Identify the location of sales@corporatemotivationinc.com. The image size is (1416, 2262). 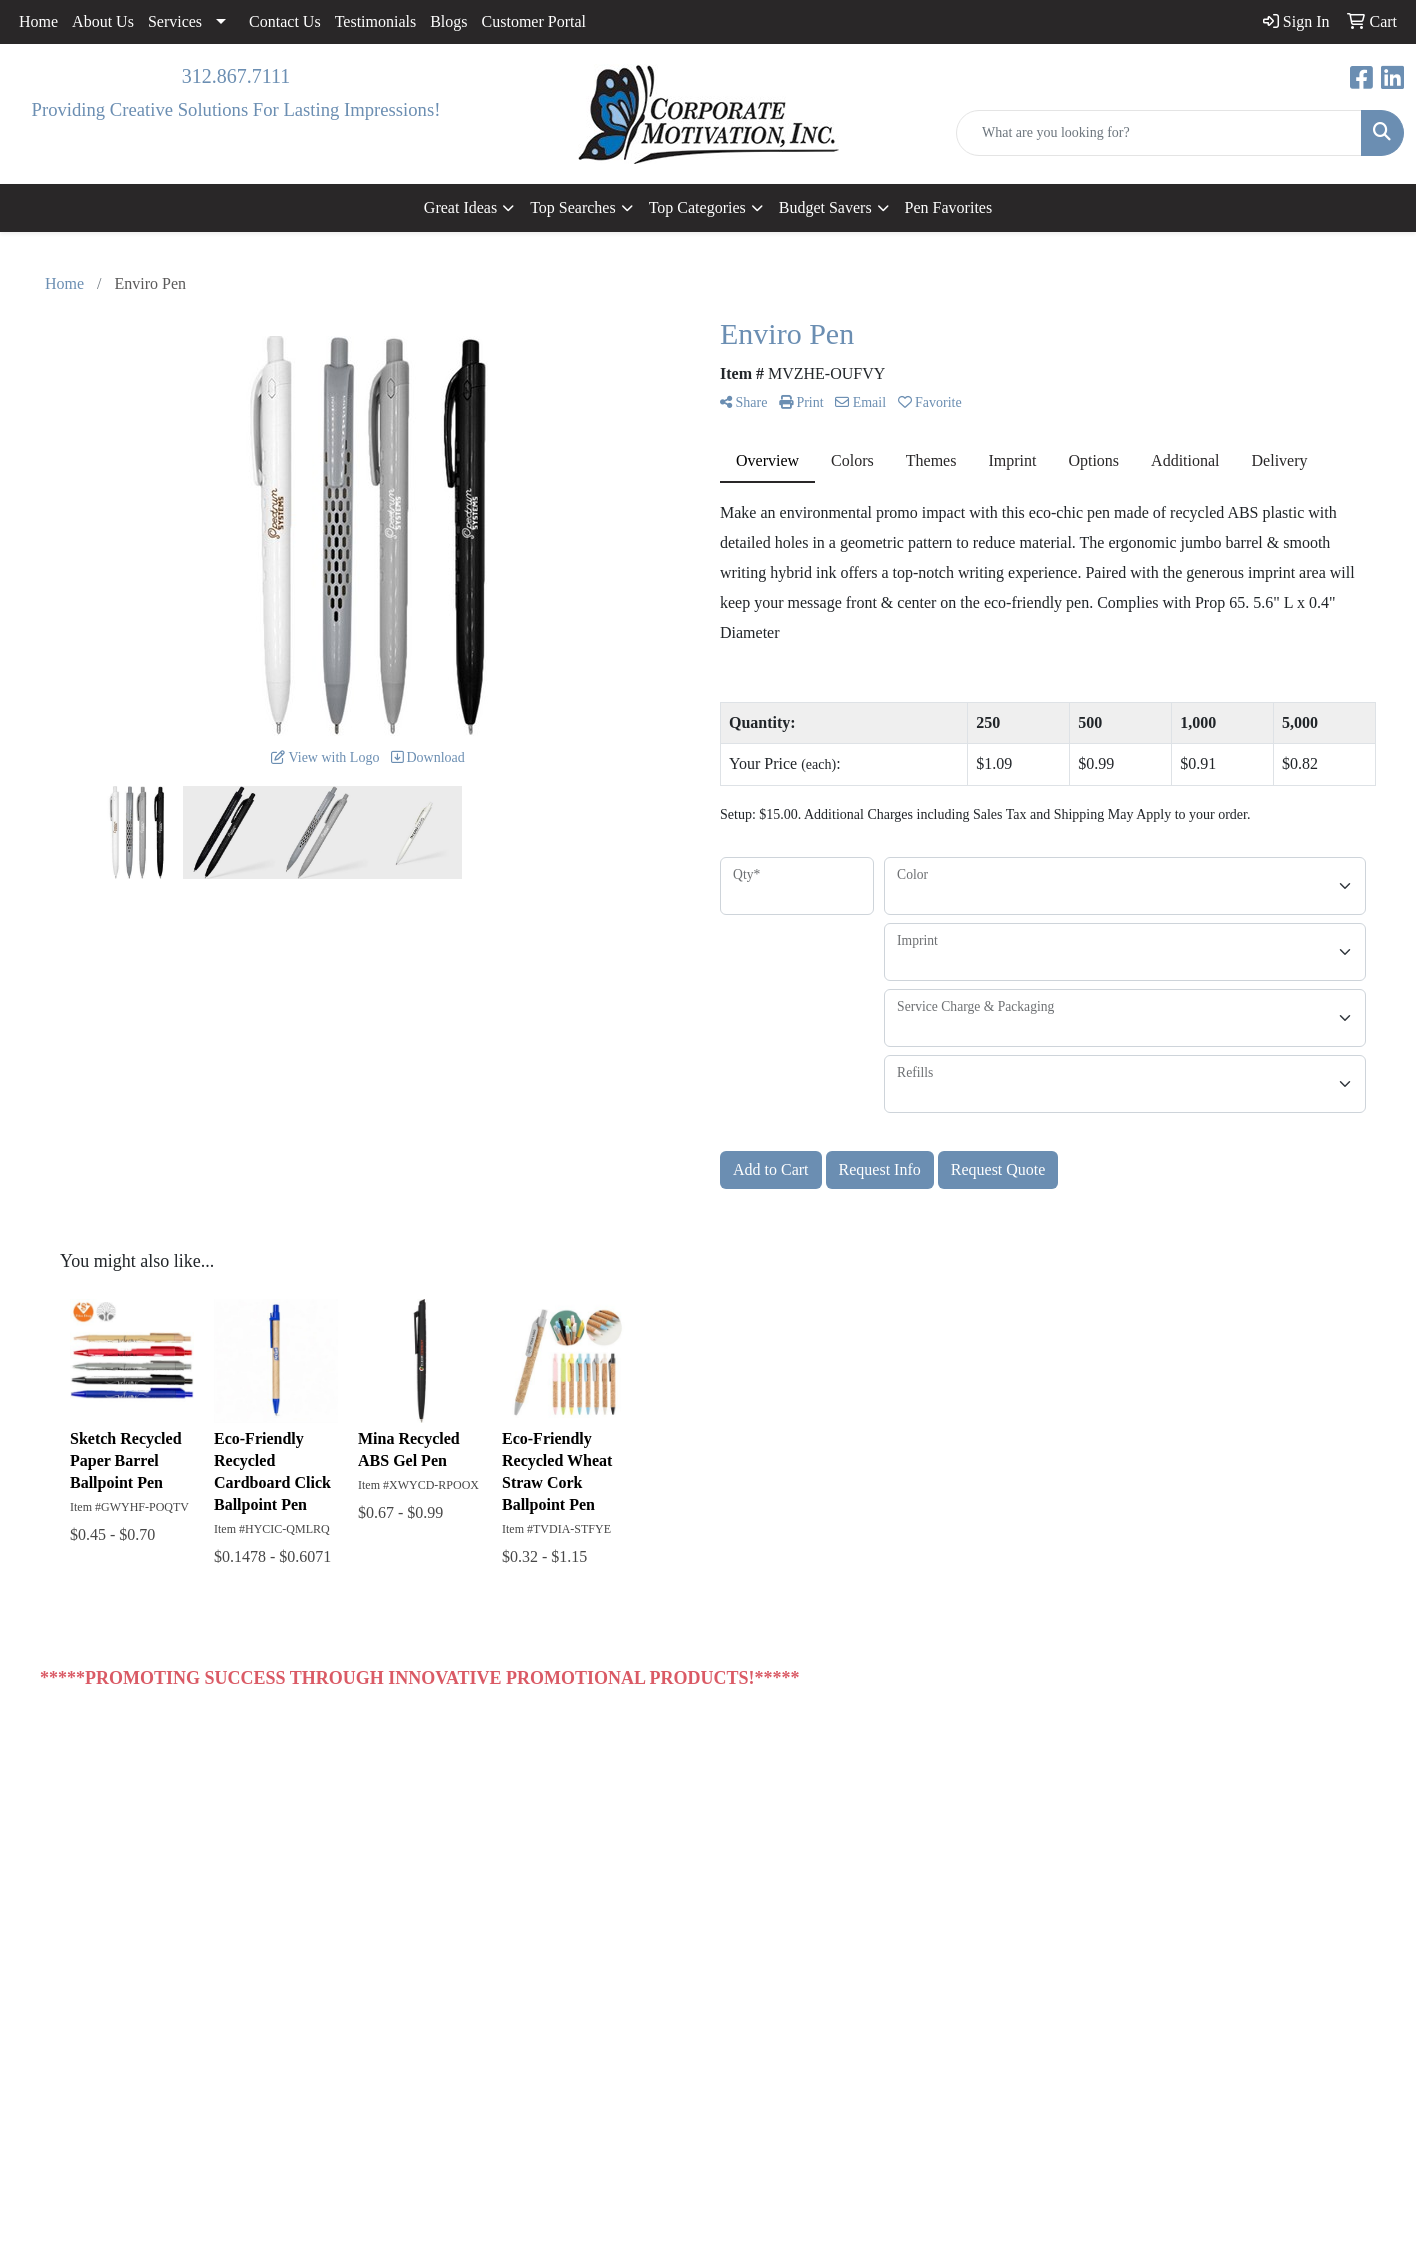
(1242, 2021).